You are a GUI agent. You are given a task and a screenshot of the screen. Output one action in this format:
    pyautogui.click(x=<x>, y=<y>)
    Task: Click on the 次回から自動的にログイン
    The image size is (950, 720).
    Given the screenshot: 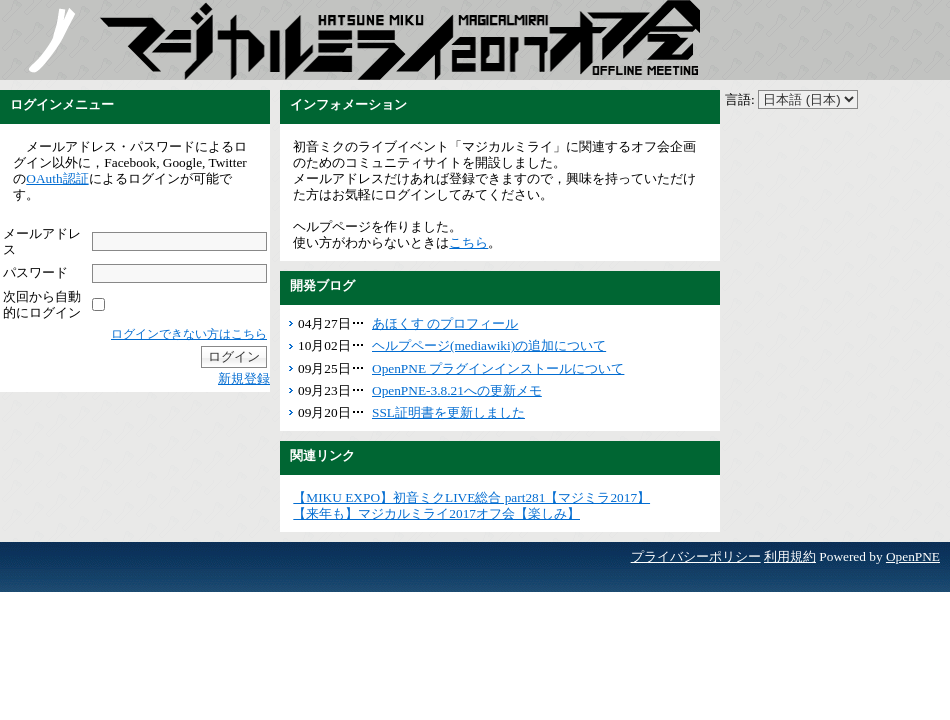 What is the action you would take?
    pyautogui.click(x=42, y=304)
    